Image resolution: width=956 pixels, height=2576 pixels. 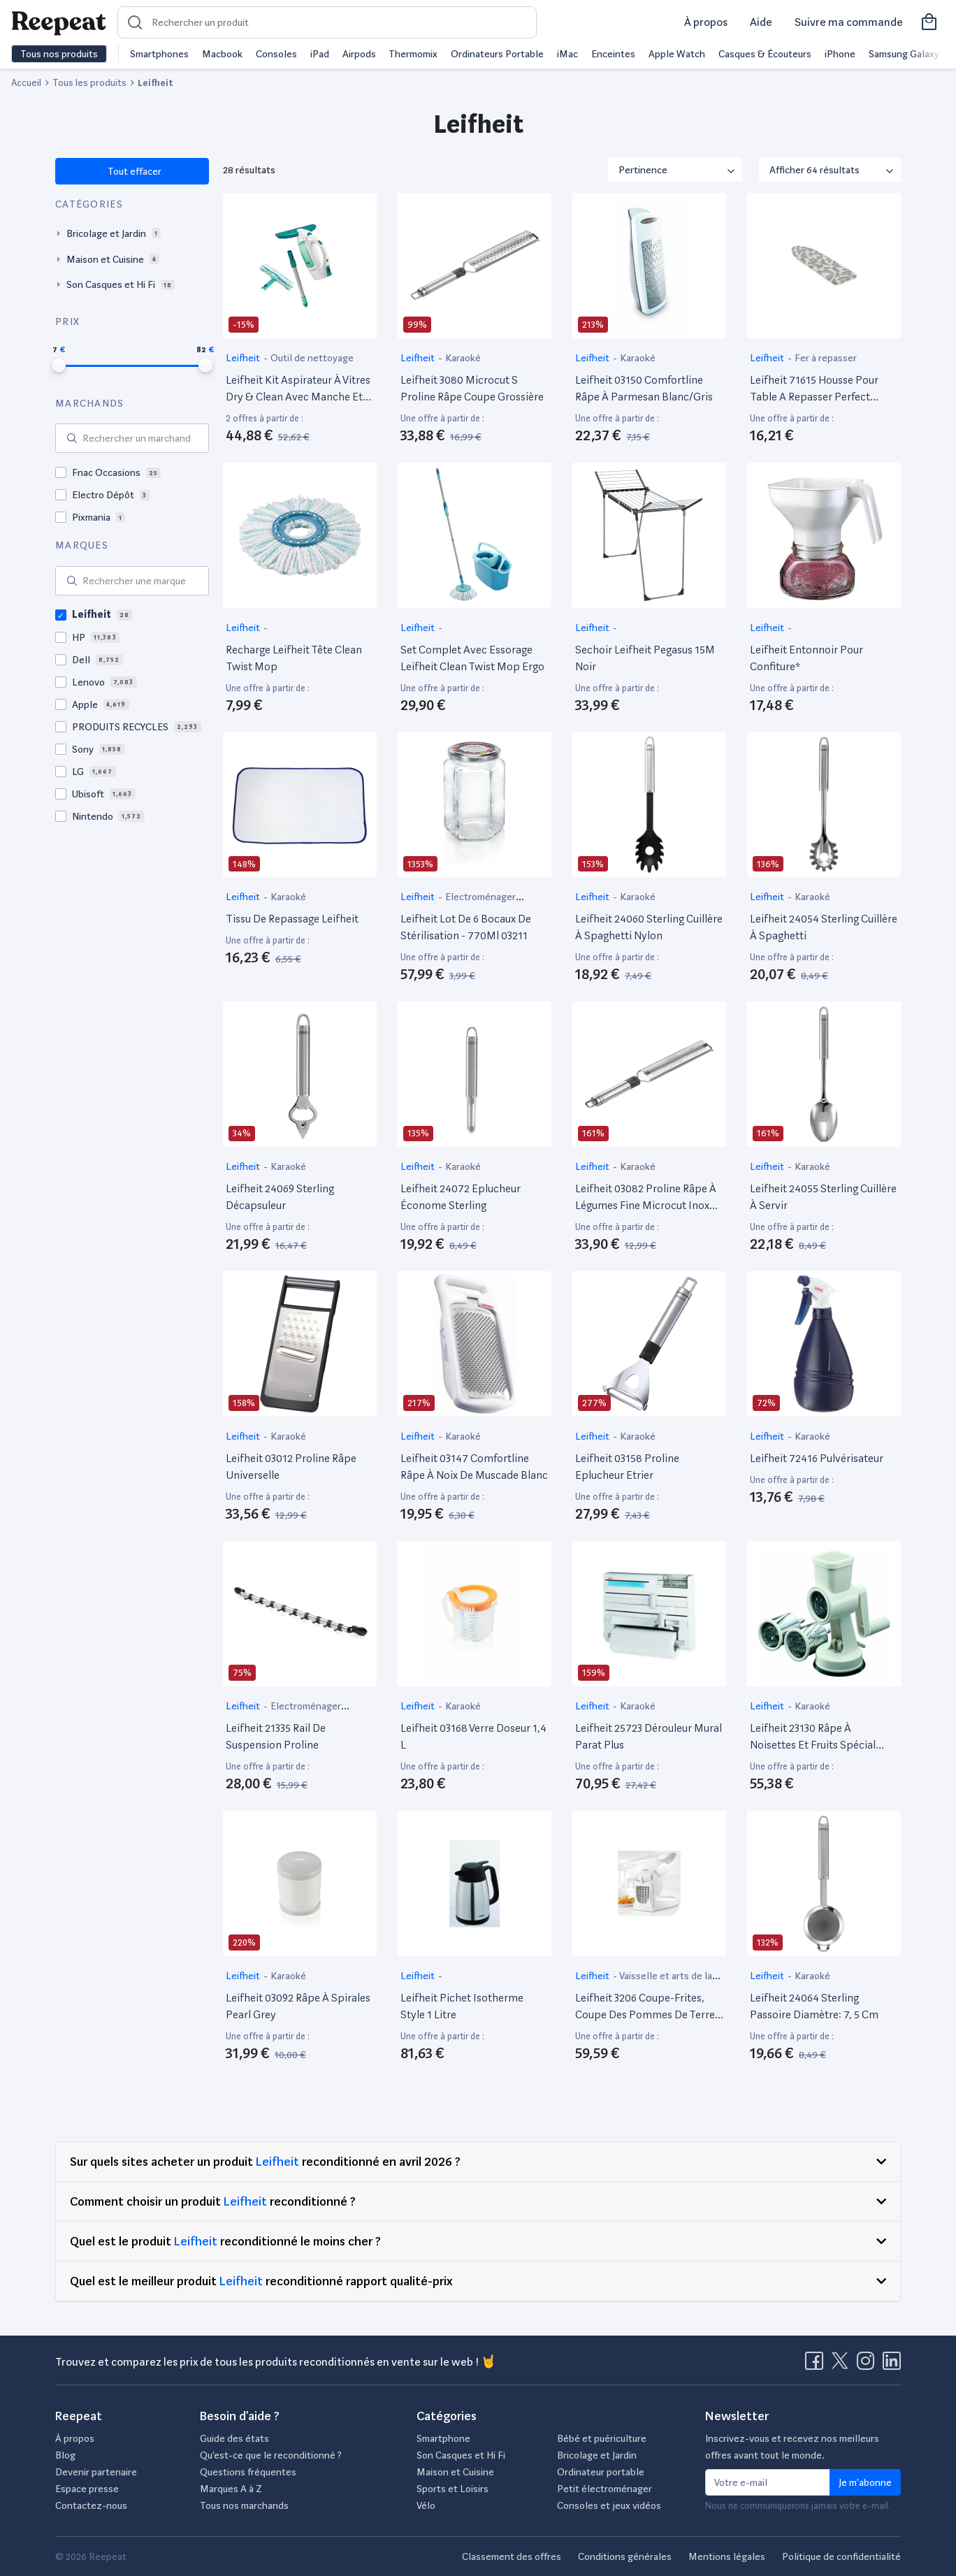 What do you see at coordinates (59, 53) in the screenshot?
I see `Tous nos produits` at bounding box center [59, 53].